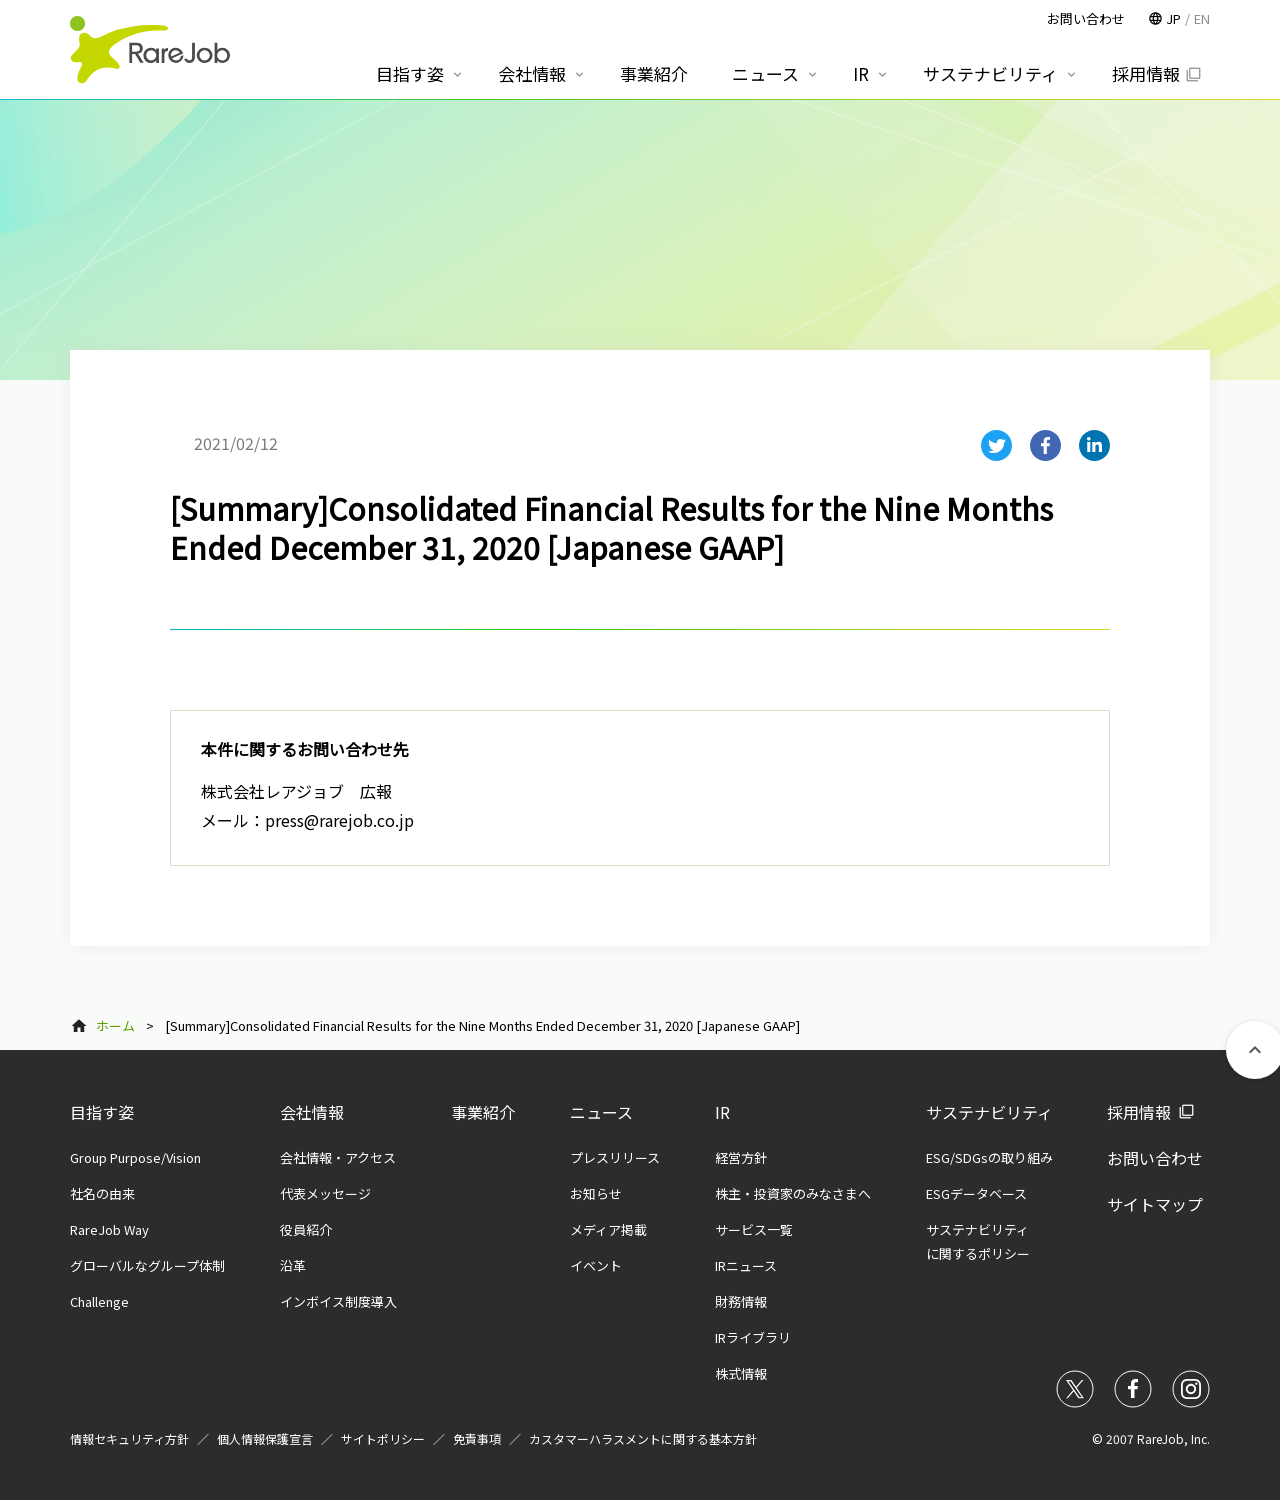 The height and width of the screenshot is (1500, 1280). Describe the element at coordinates (608, 1229) in the screenshot. I see `メディア掲載` at that location.